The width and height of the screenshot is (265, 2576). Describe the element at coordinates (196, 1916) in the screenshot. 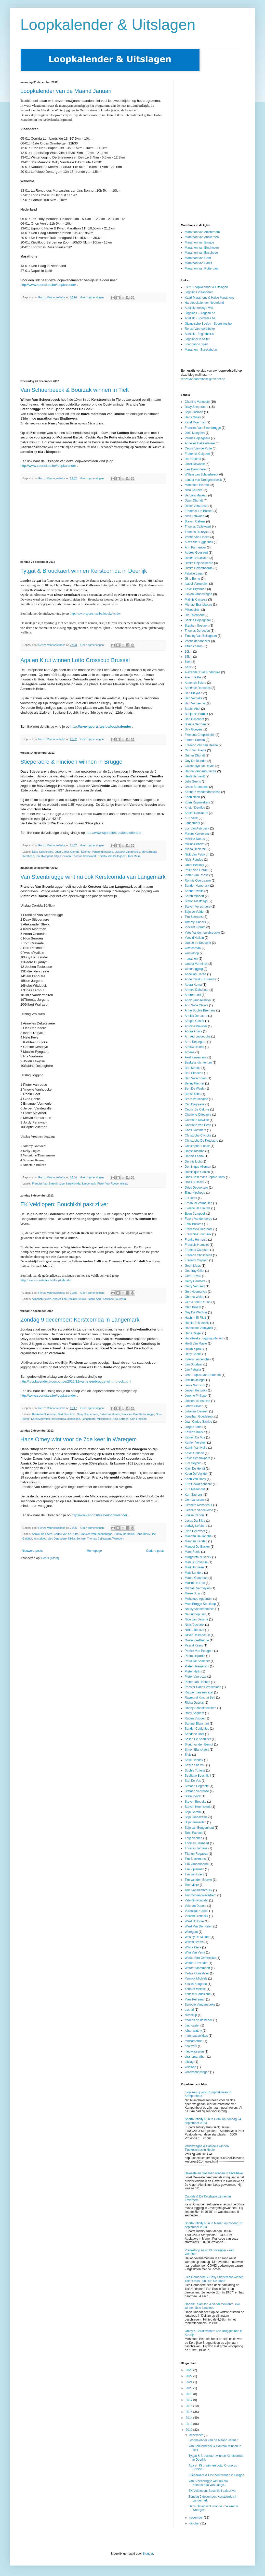

I see `Vincent Bierinckx` at that location.